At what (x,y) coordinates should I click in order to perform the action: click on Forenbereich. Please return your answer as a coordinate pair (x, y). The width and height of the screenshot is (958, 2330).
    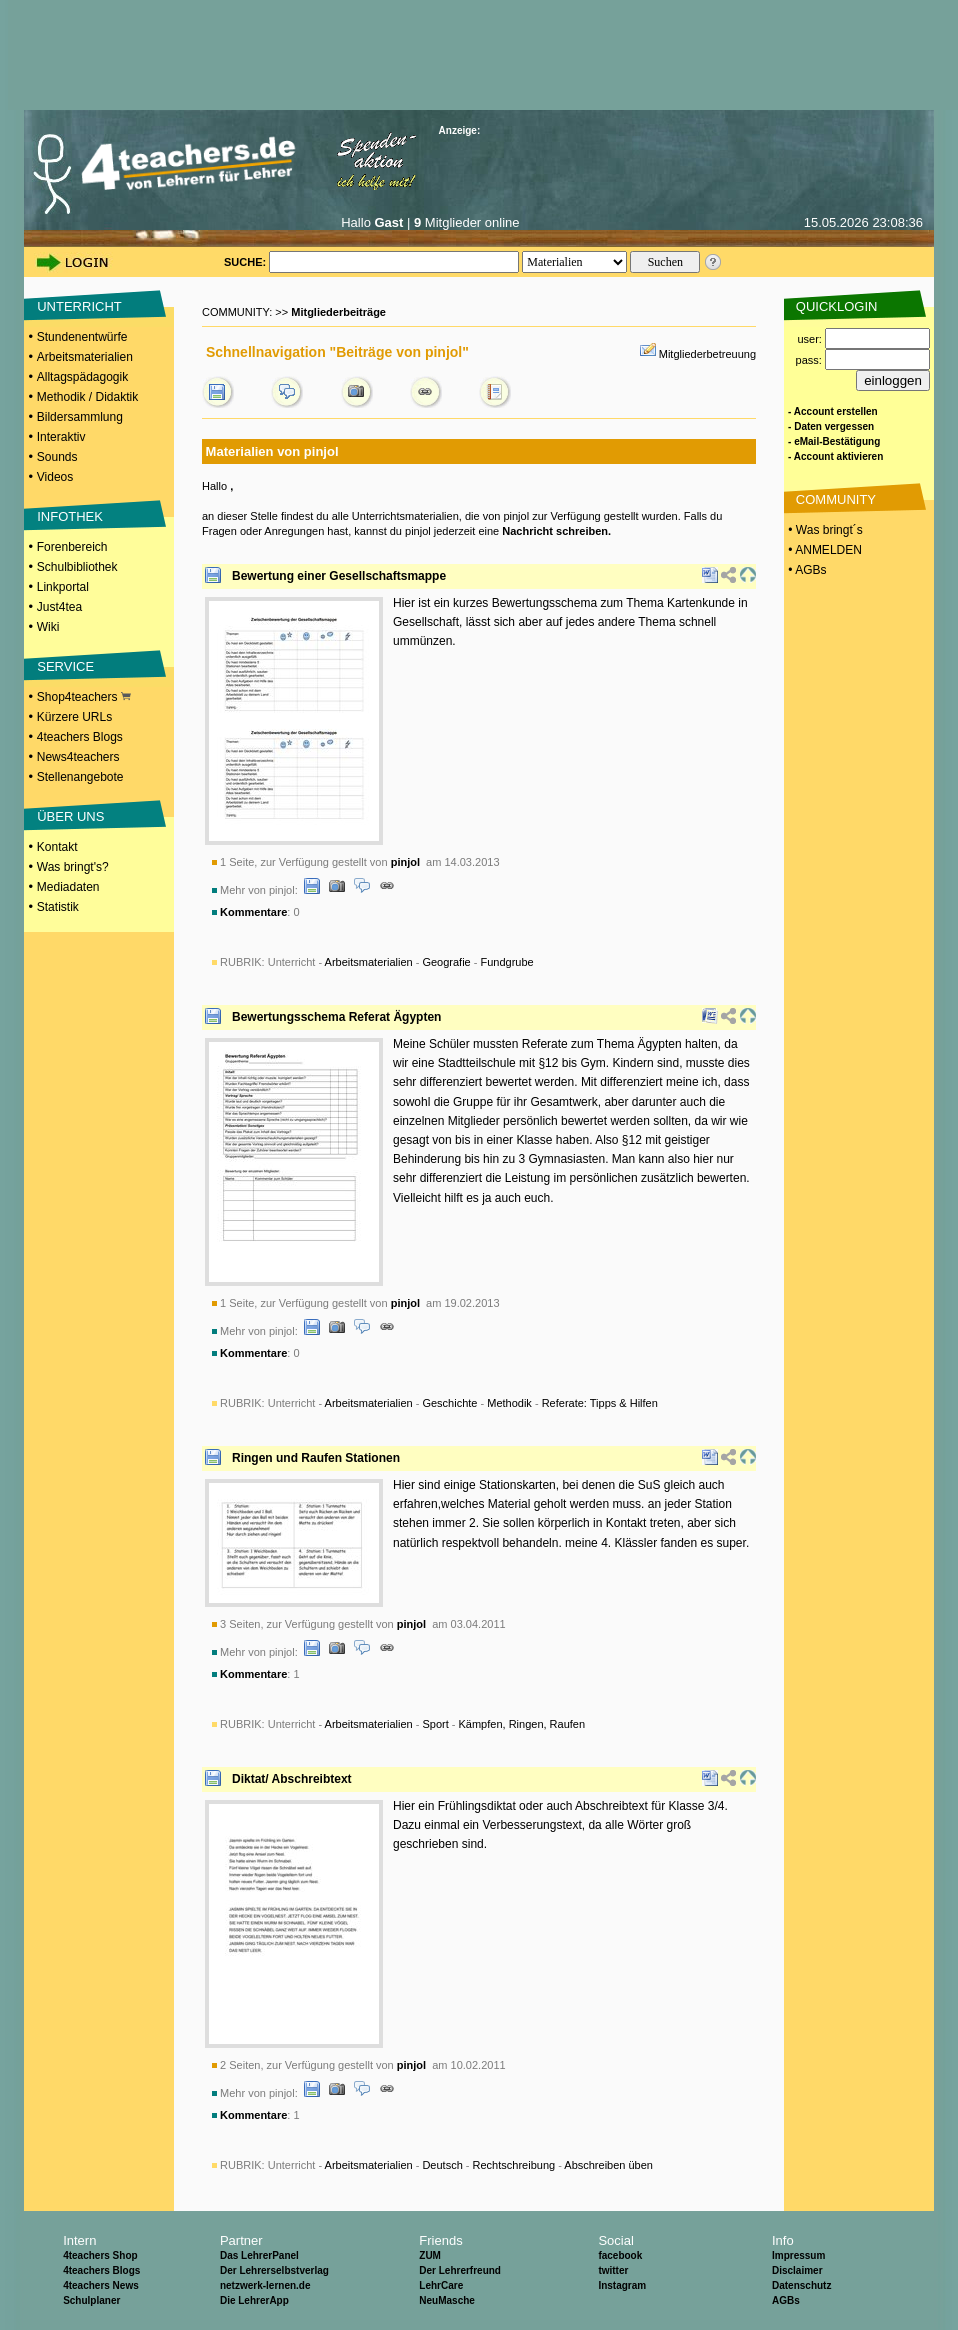
    Looking at the image, I should click on (72, 547).